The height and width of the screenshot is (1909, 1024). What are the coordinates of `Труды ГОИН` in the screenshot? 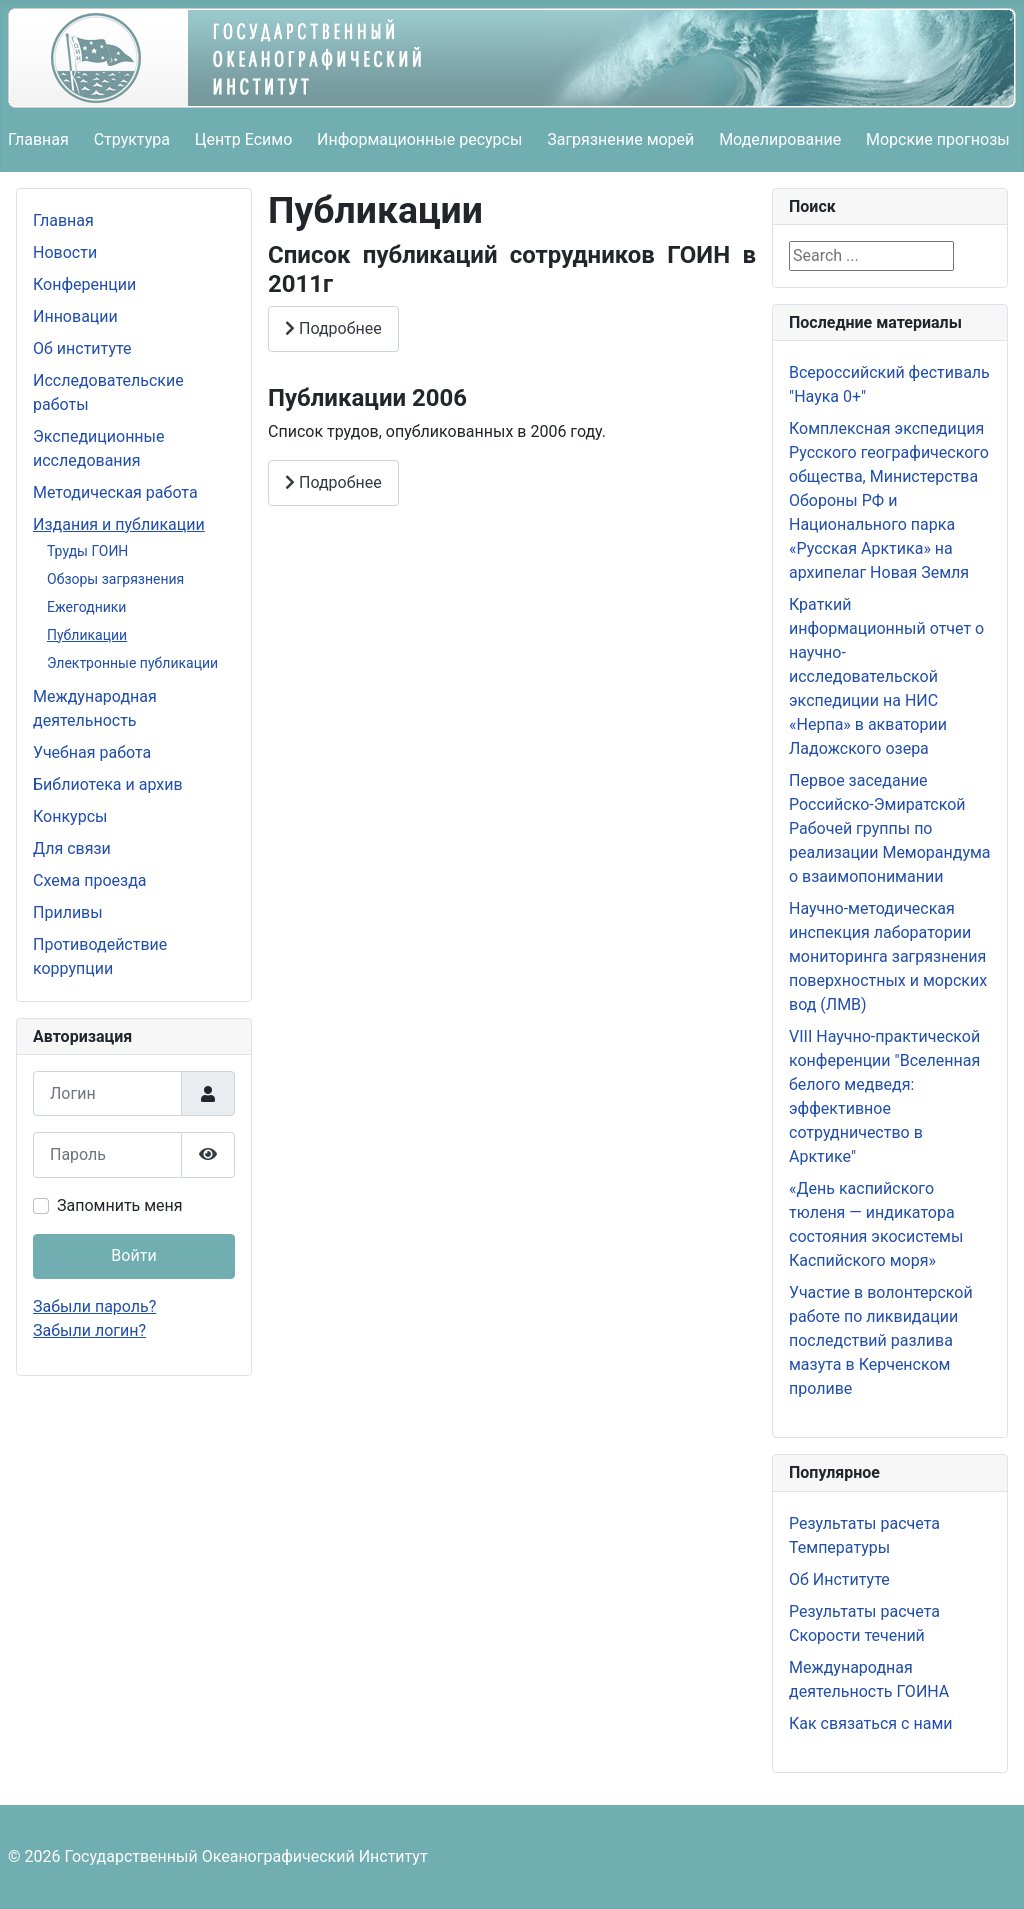 It's located at (87, 551).